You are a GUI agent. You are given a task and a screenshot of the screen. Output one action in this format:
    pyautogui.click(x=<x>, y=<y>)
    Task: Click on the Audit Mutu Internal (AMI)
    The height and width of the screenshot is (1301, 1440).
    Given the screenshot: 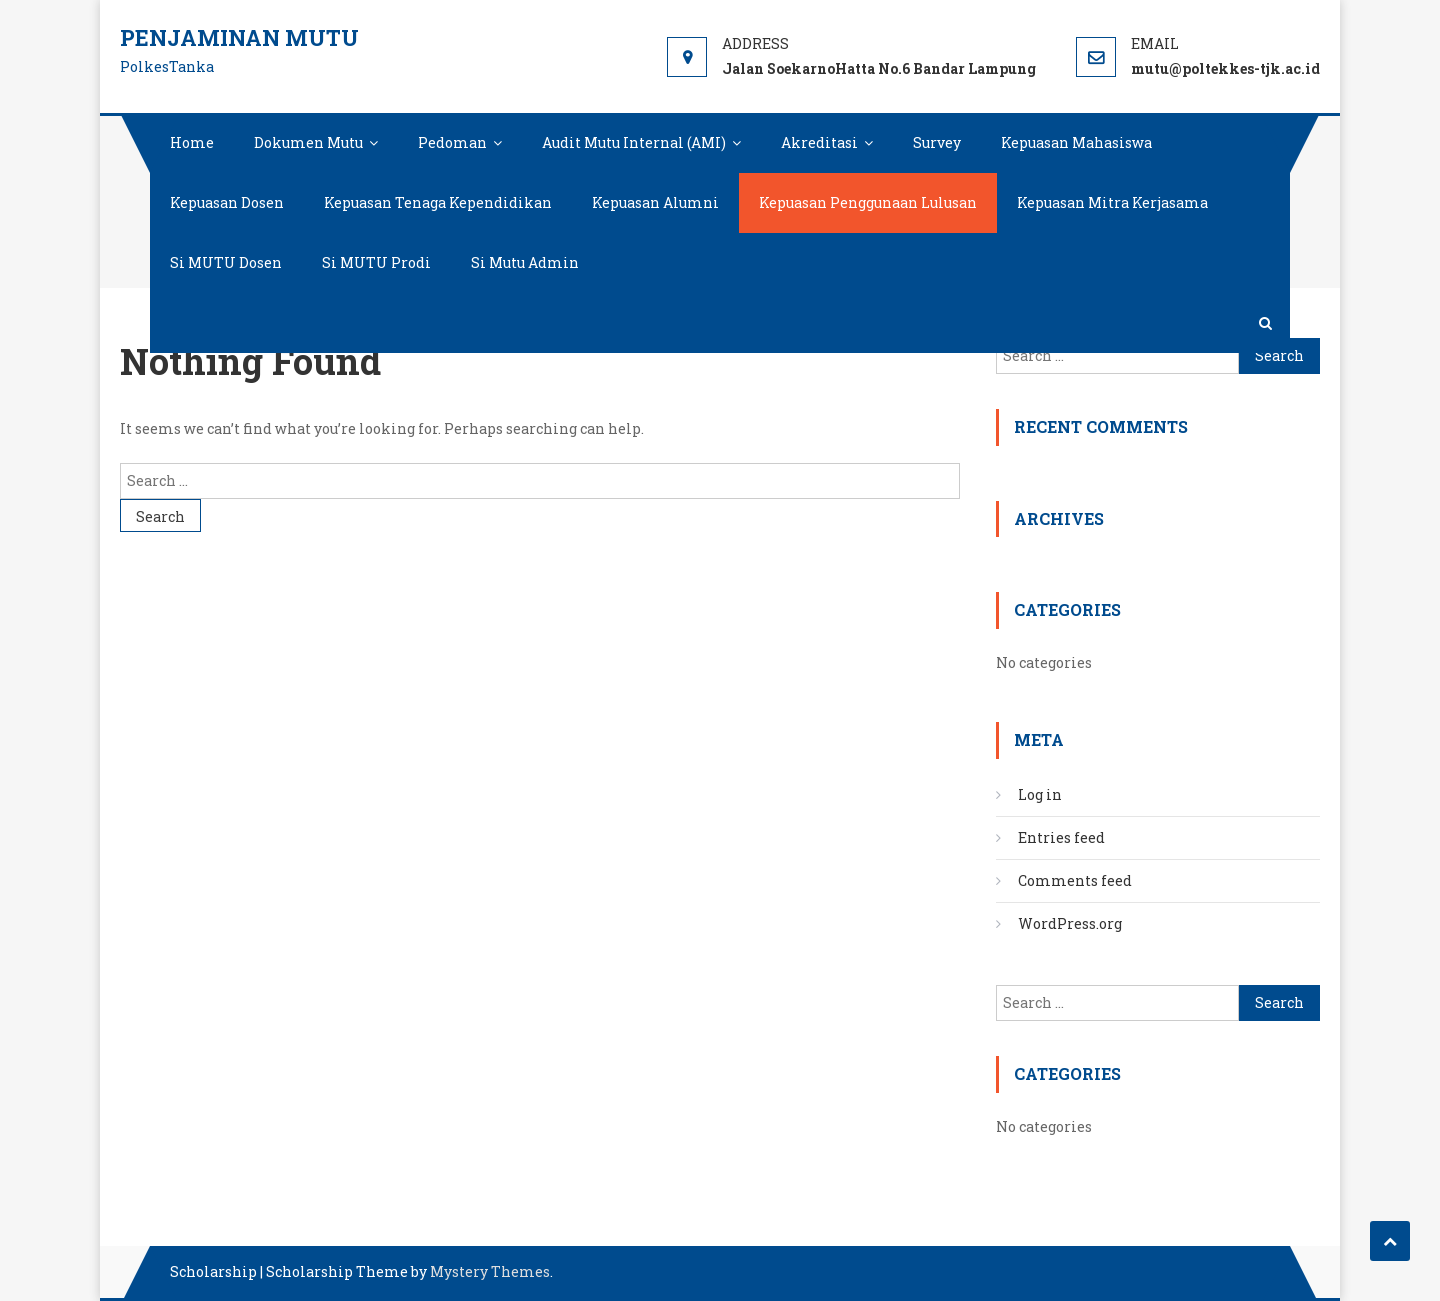 What is the action you would take?
    pyautogui.click(x=634, y=142)
    